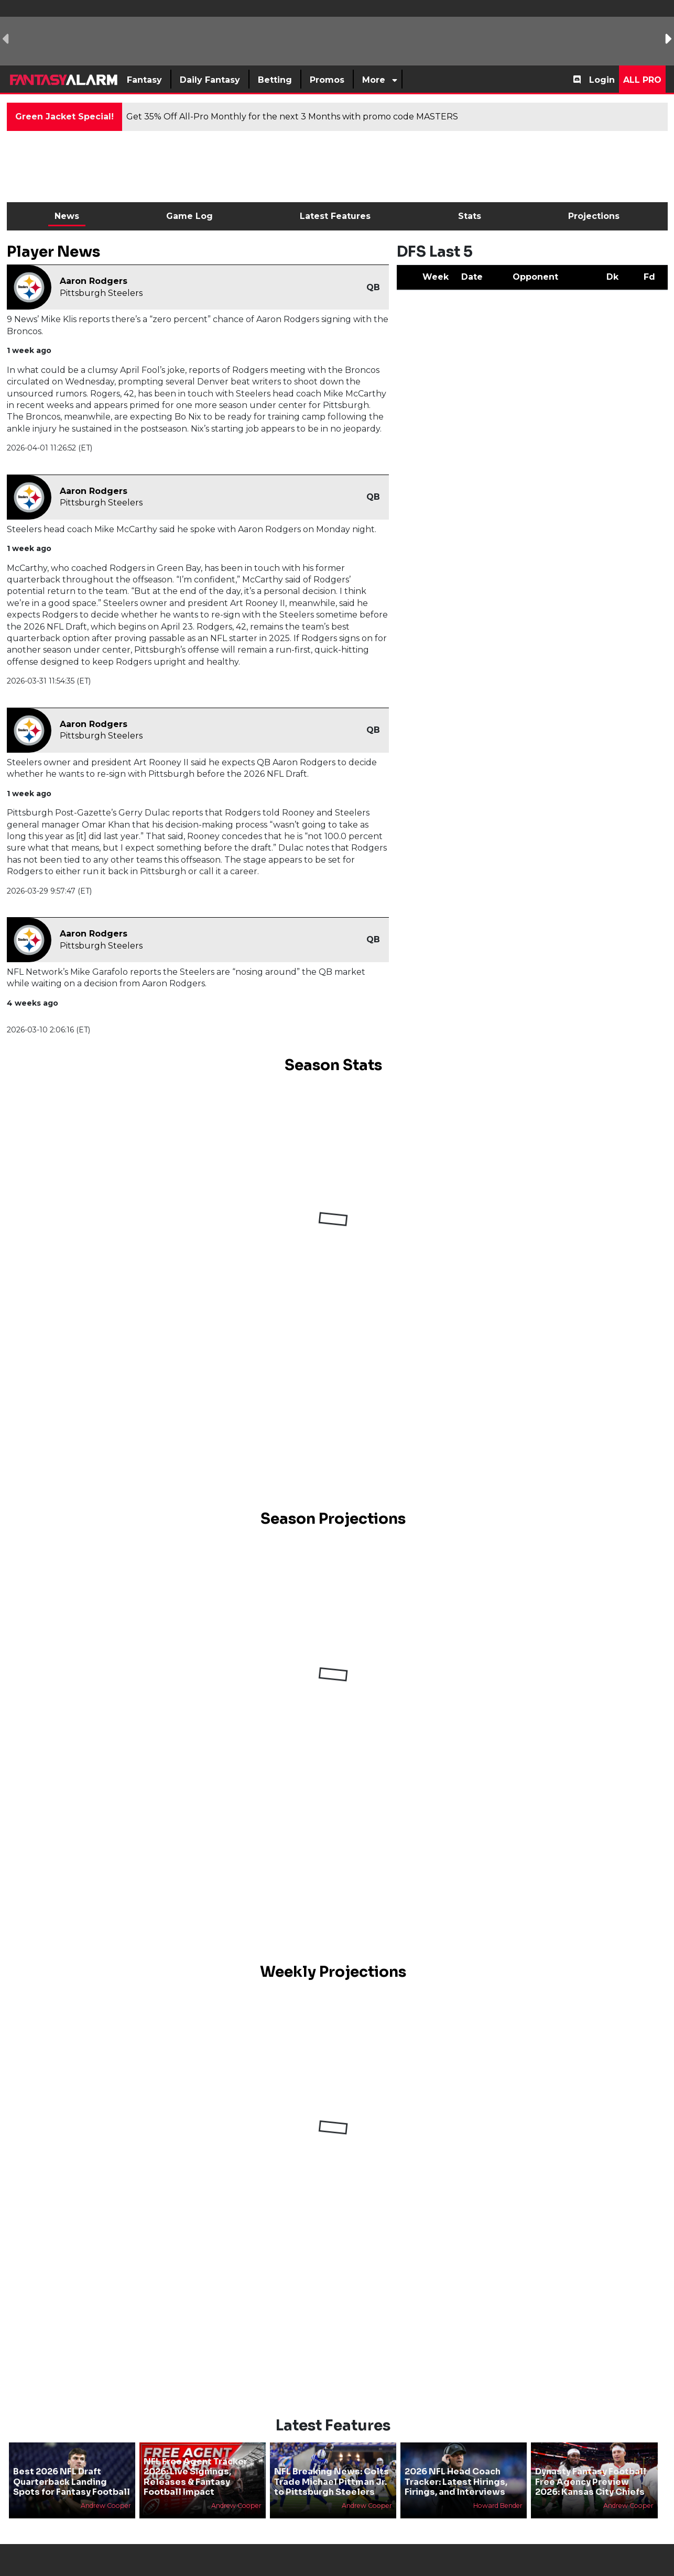  Describe the element at coordinates (331, 2481) in the screenshot. I see `NFL Breaking News: Colts Trade Michael Pittman Jr. to Pittsburgh Steelers` at that location.